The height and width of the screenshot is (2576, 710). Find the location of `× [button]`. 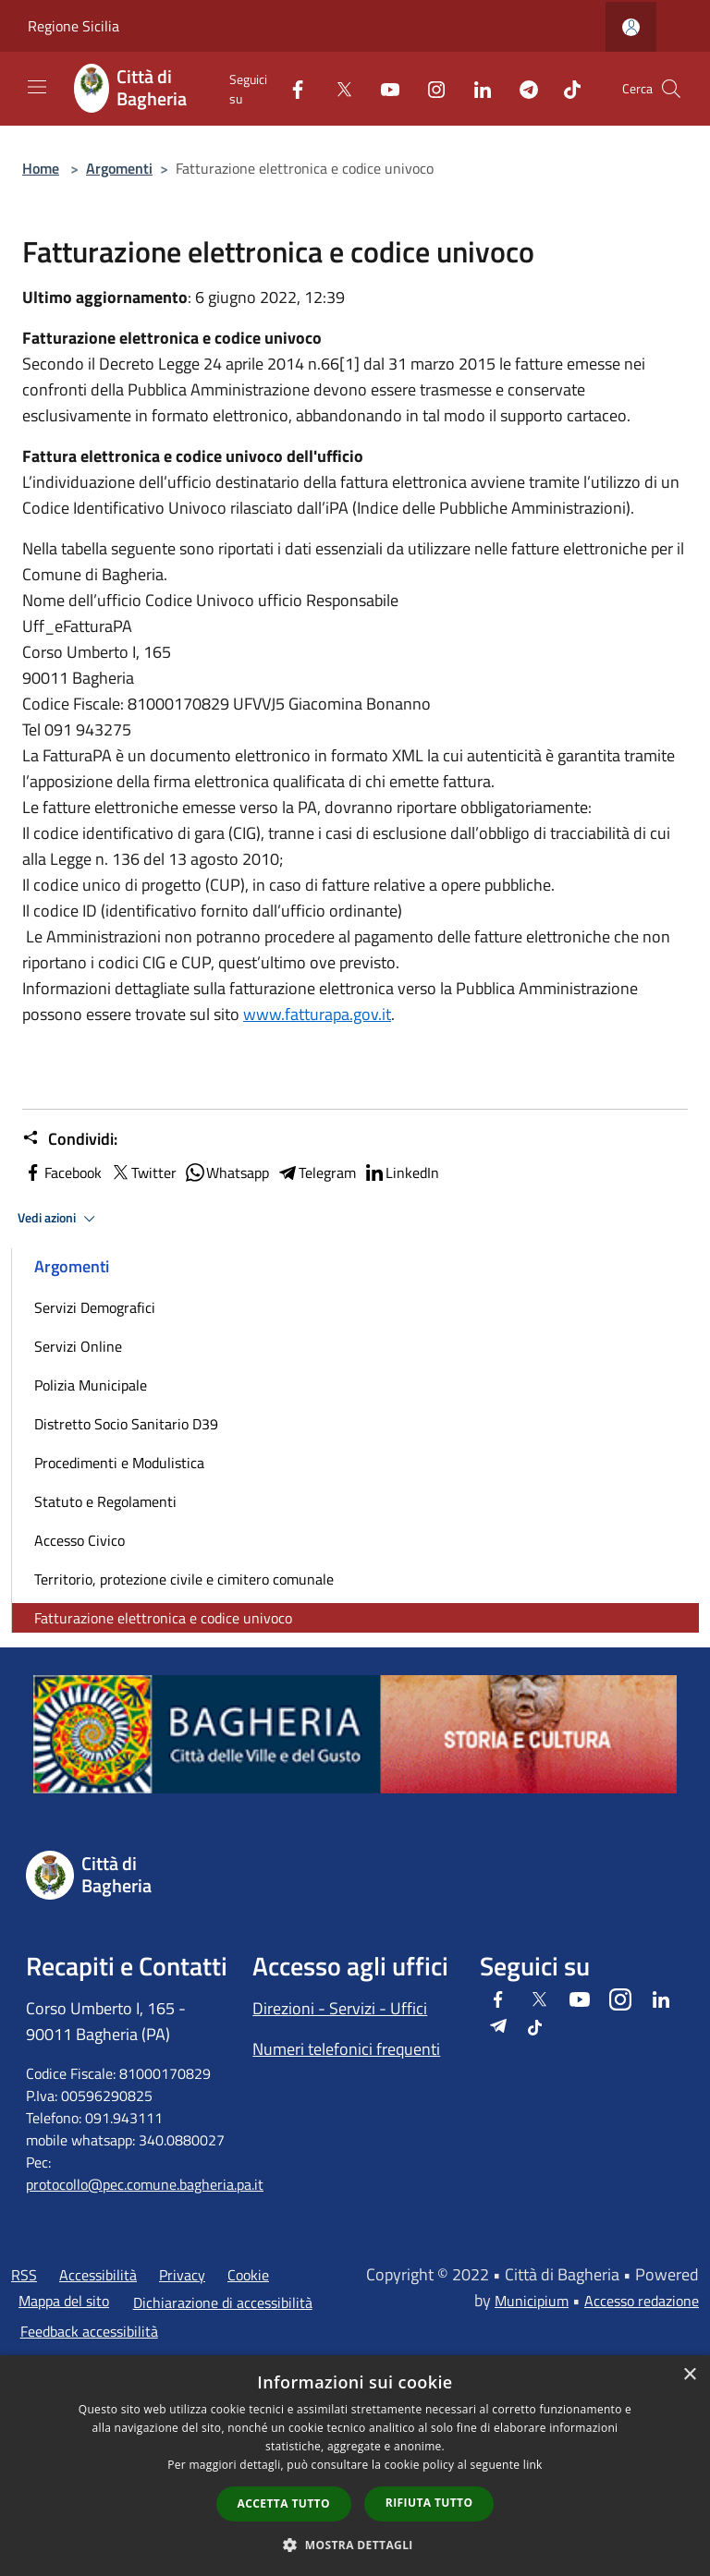

× [button] is located at coordinates (689, 2375).